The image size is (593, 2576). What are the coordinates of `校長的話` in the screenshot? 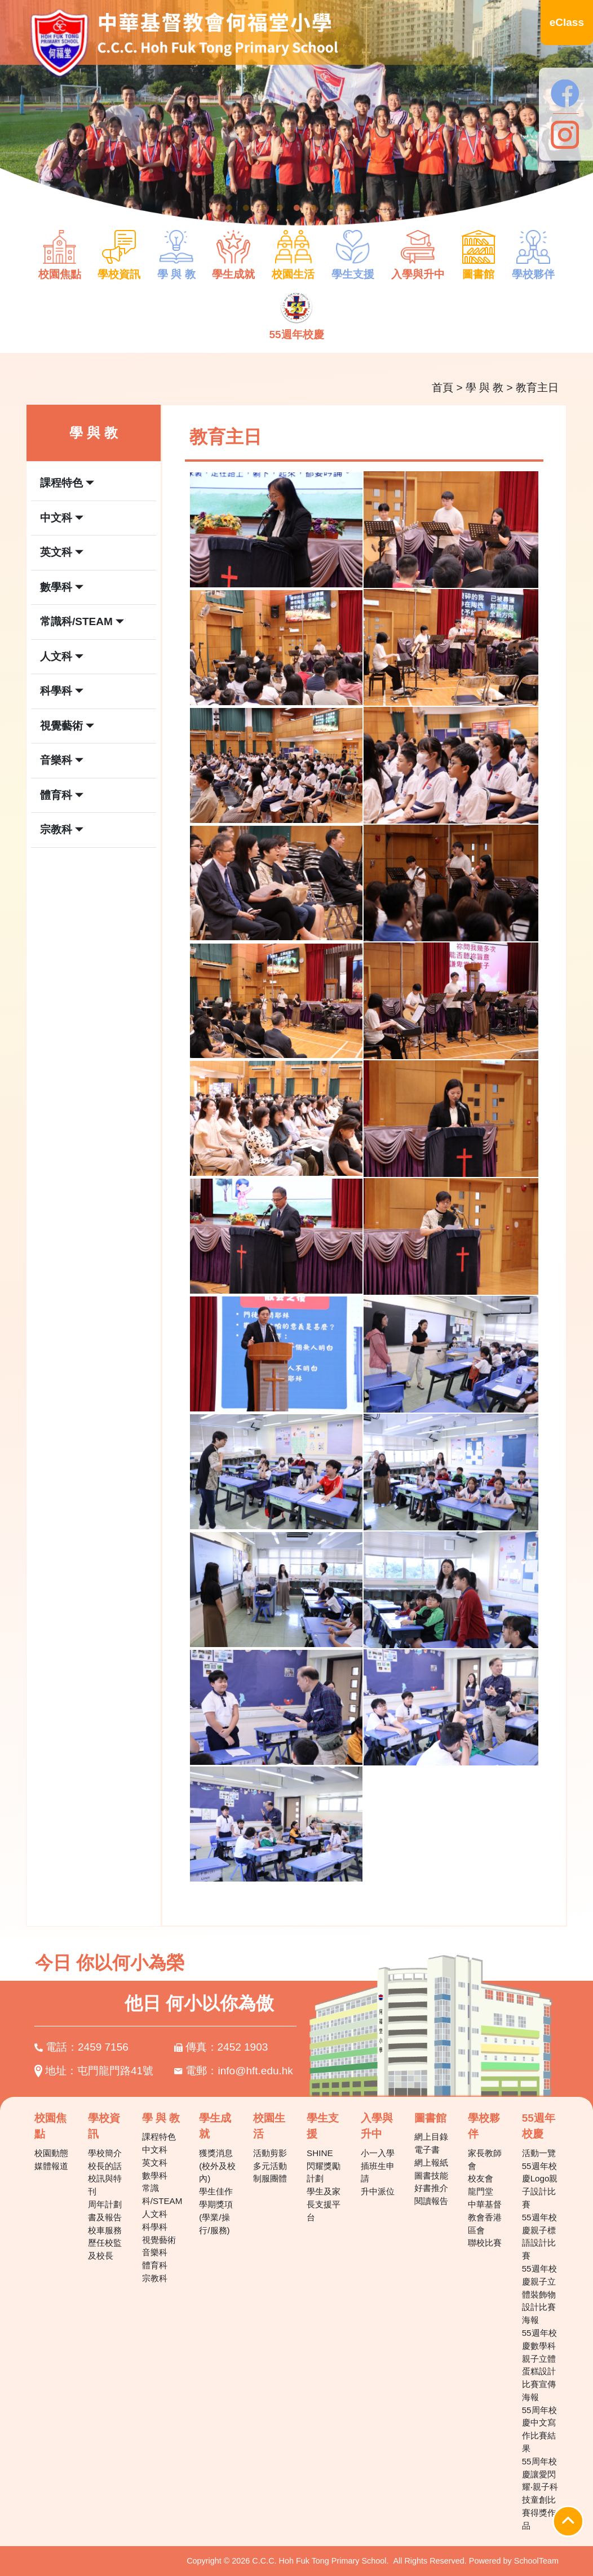 It's located at (105, 2166).